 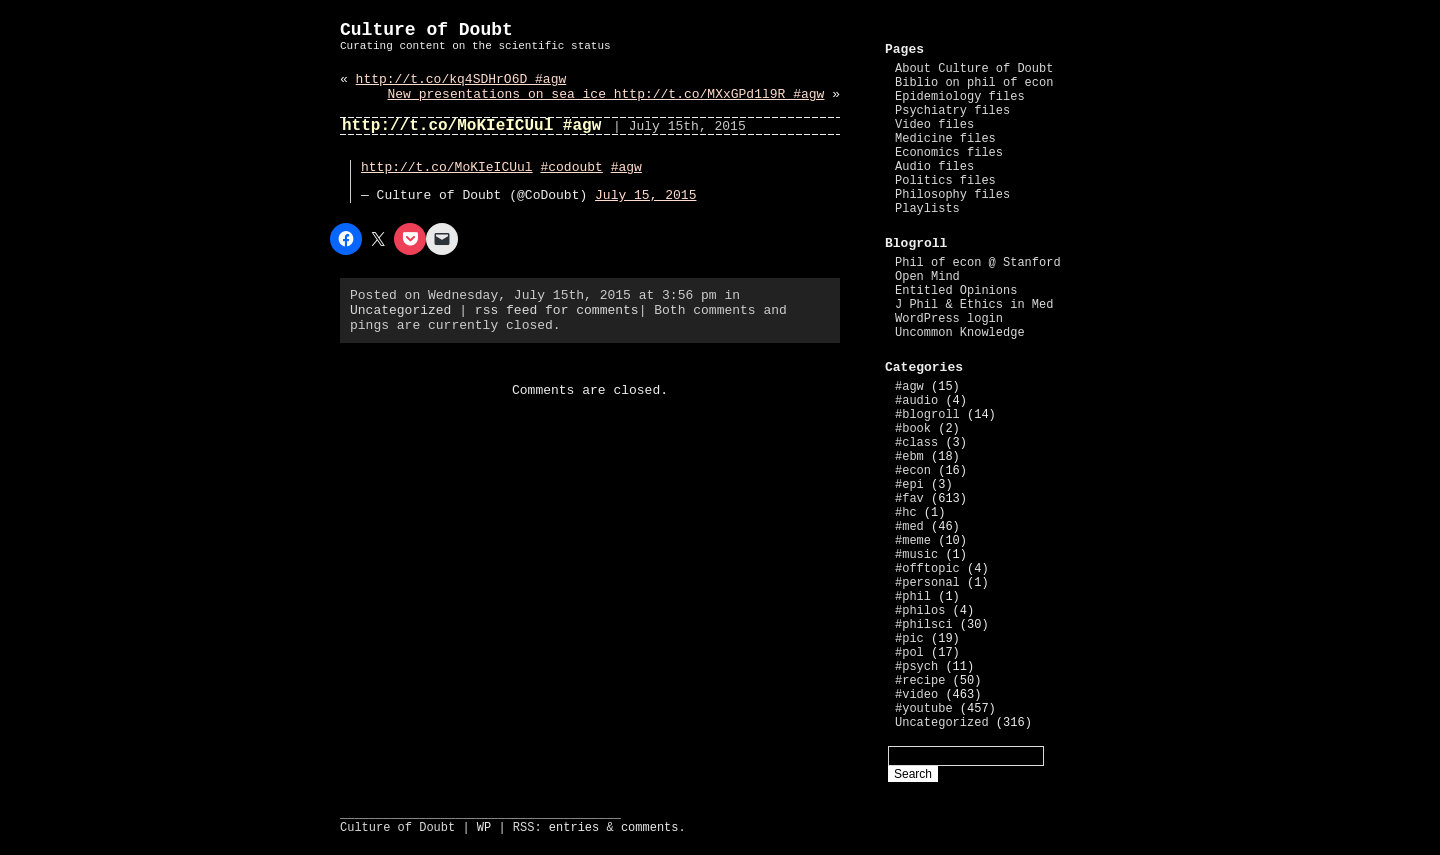 I want to click on http://t.co/MoKIeICUul, so click(x=447, y=167).